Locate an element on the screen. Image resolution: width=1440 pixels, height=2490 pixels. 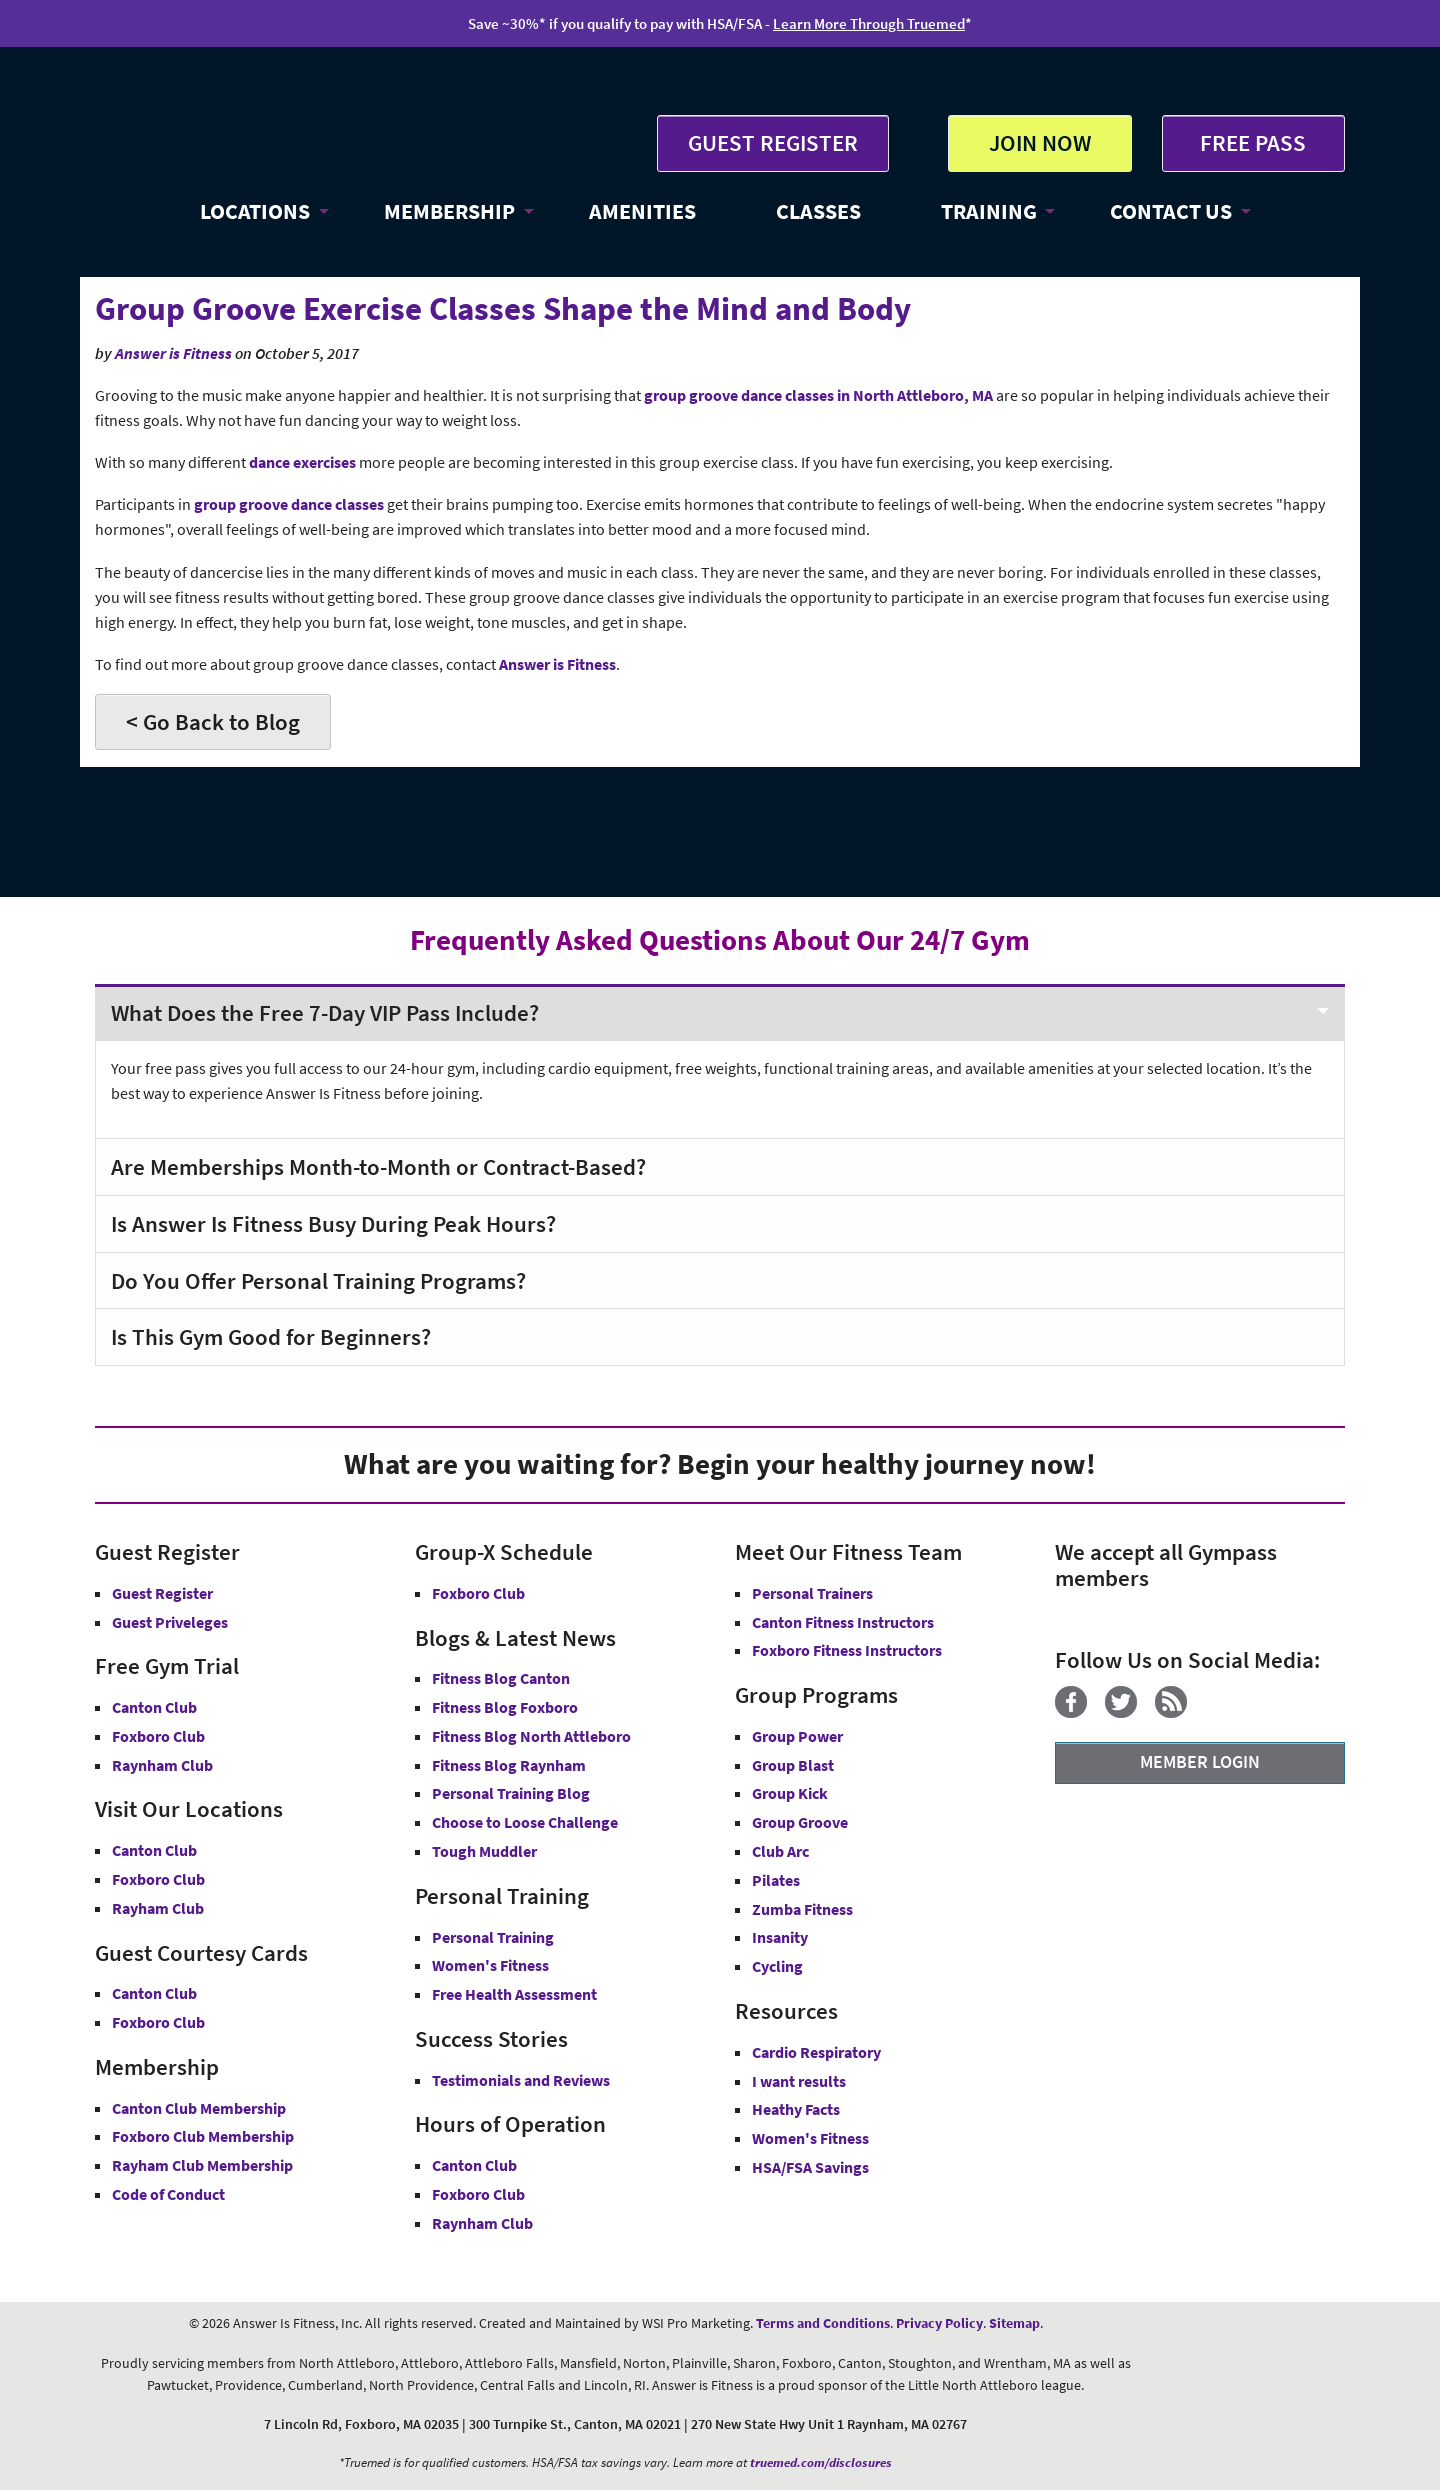
[YouTube] is located at coordinates (1212, 1712).